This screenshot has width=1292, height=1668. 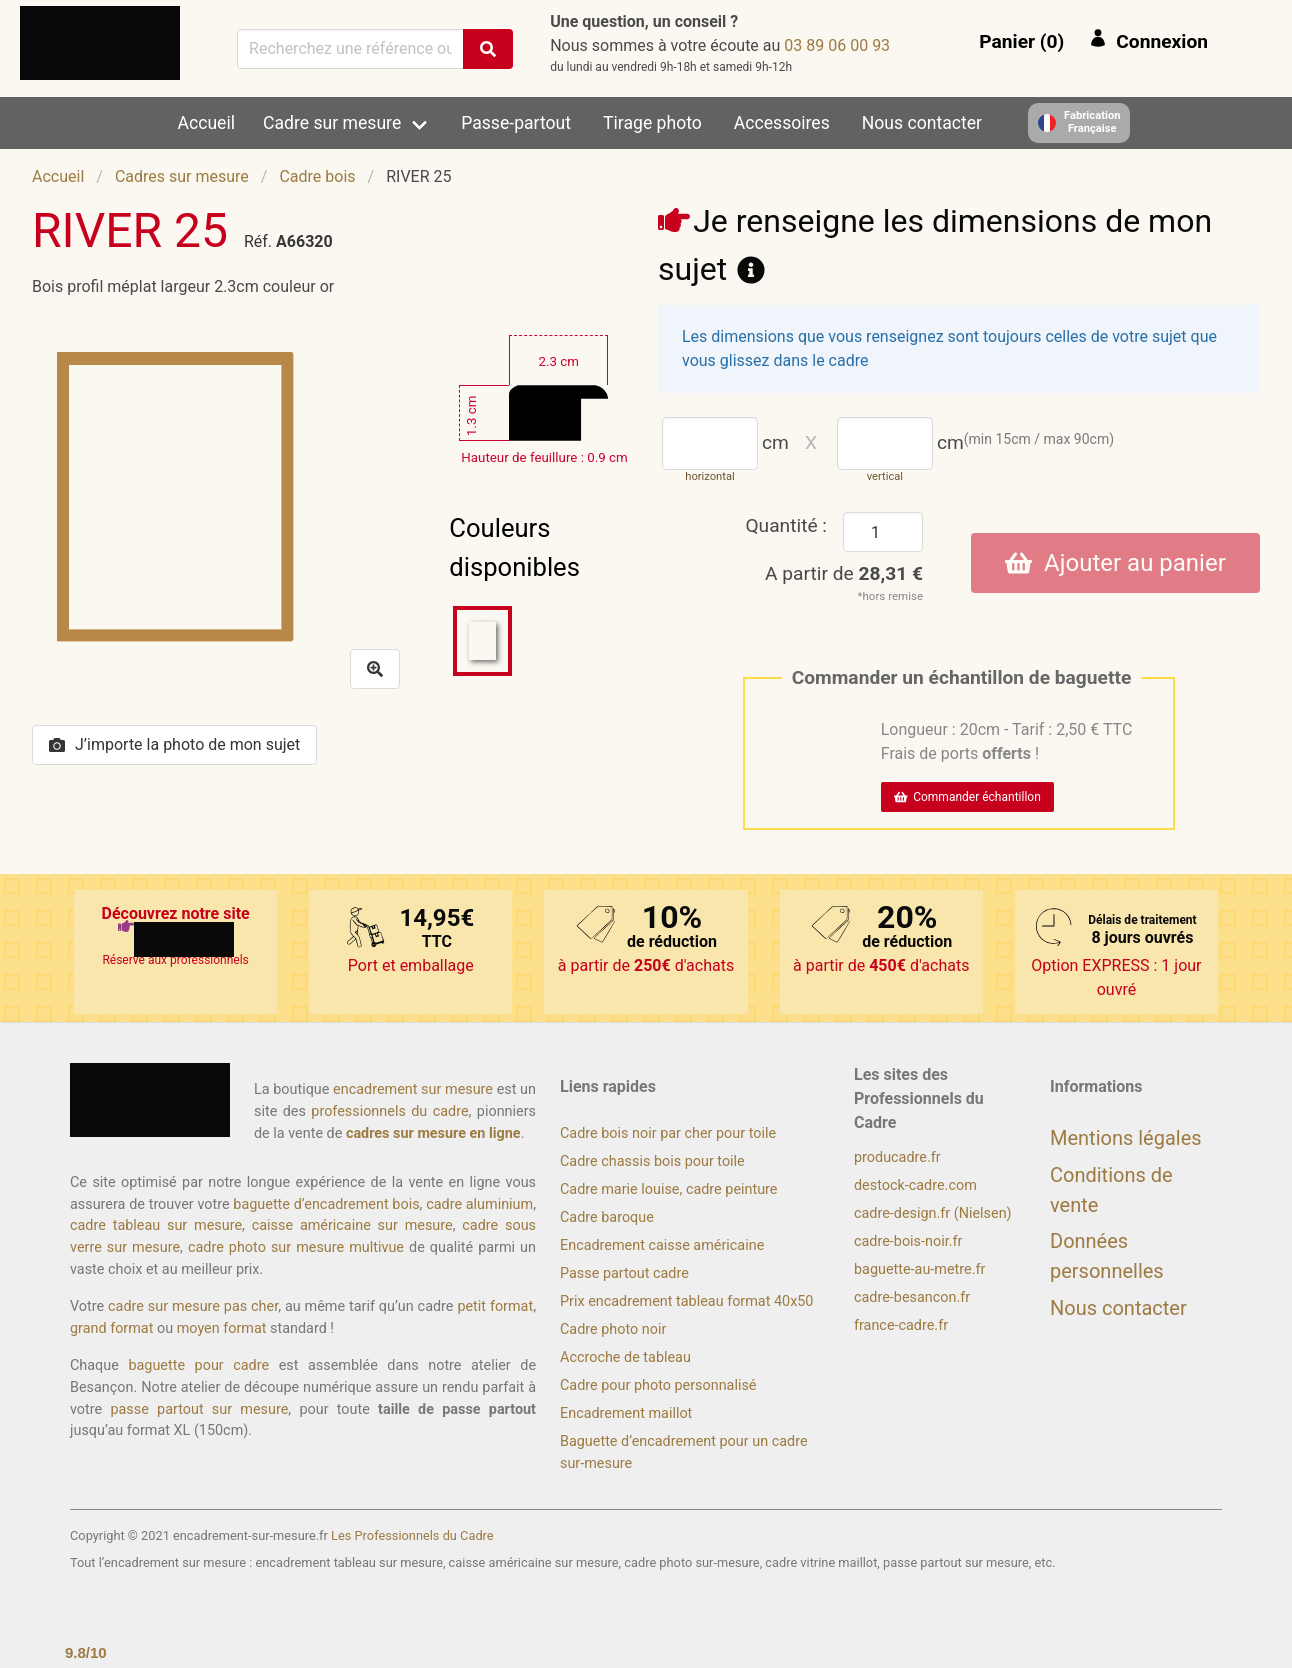 I want to click on Quantité :, so click(x=786, y=525).